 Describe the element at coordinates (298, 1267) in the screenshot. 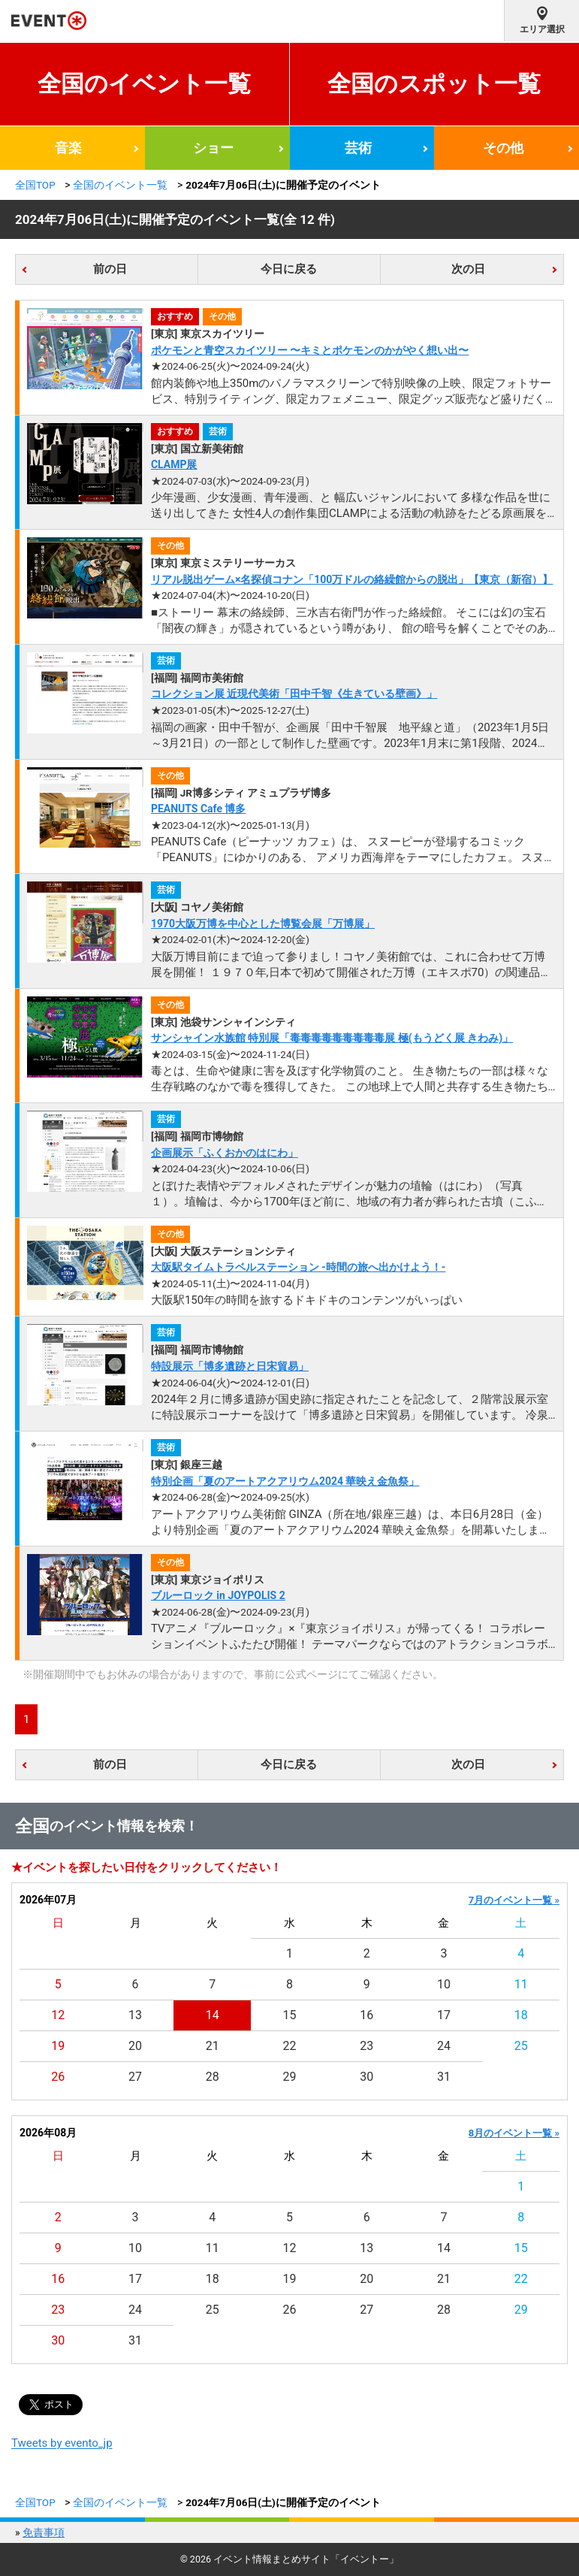

I see `大阪駅タイムトラベルステーション -時間の旅へ出かけよう！-` at that location.